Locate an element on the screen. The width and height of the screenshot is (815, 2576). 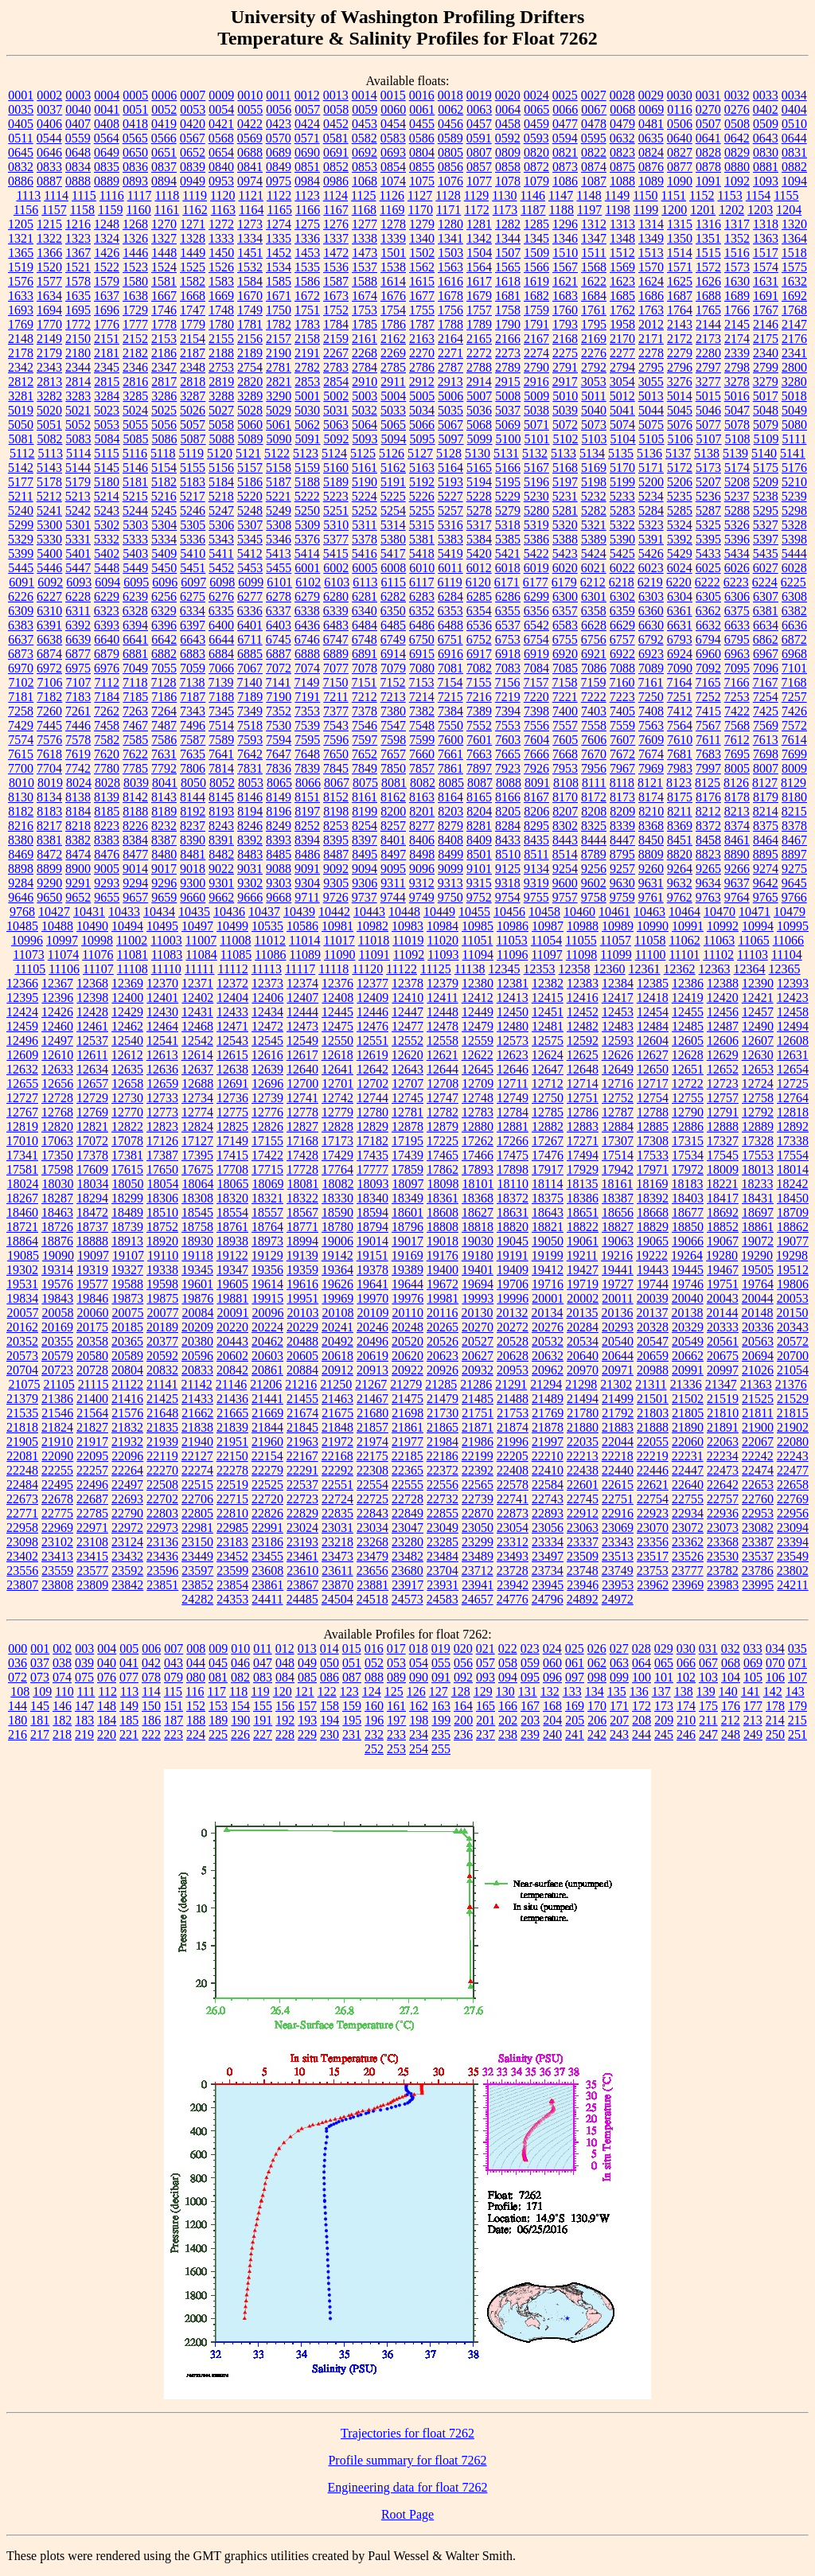
2782 is located at coordinates (307, 367).